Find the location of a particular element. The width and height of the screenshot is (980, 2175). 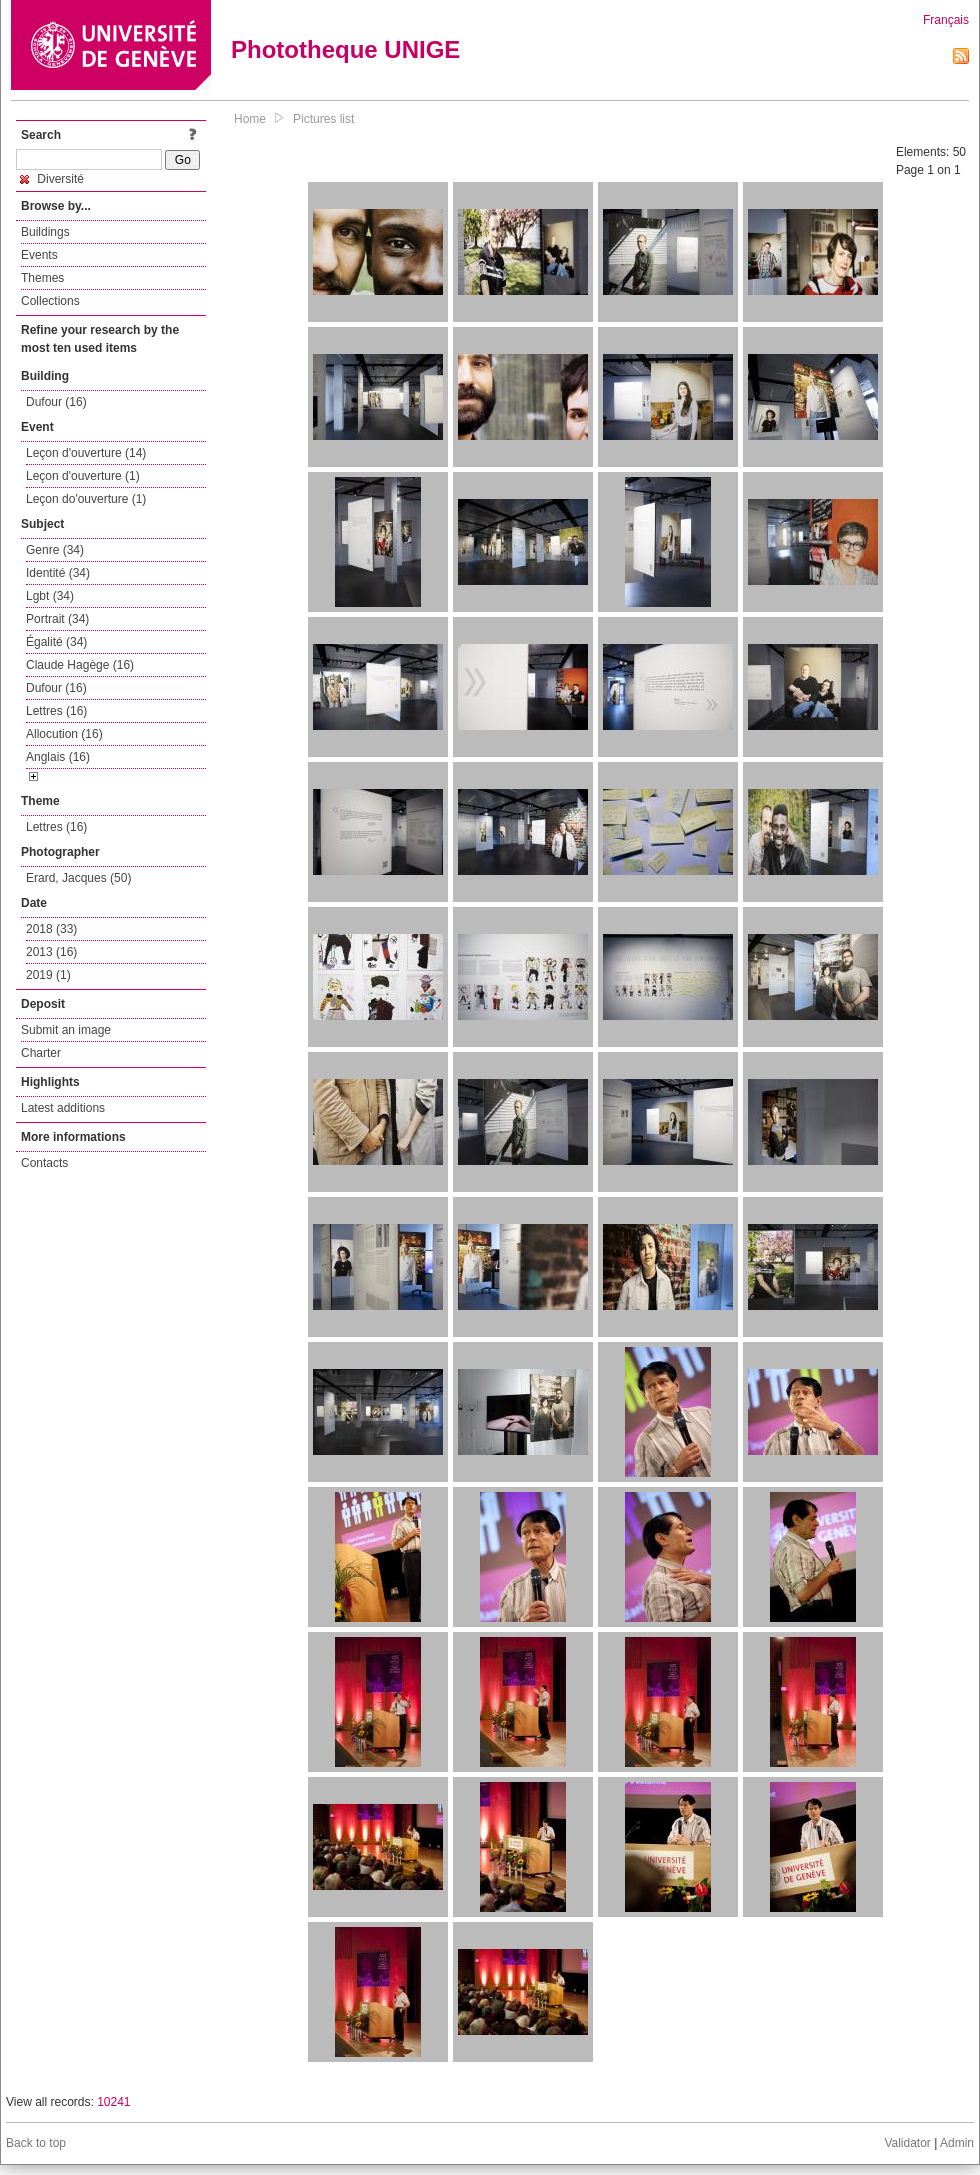

Back to top is located at coordinates (36, 2143).